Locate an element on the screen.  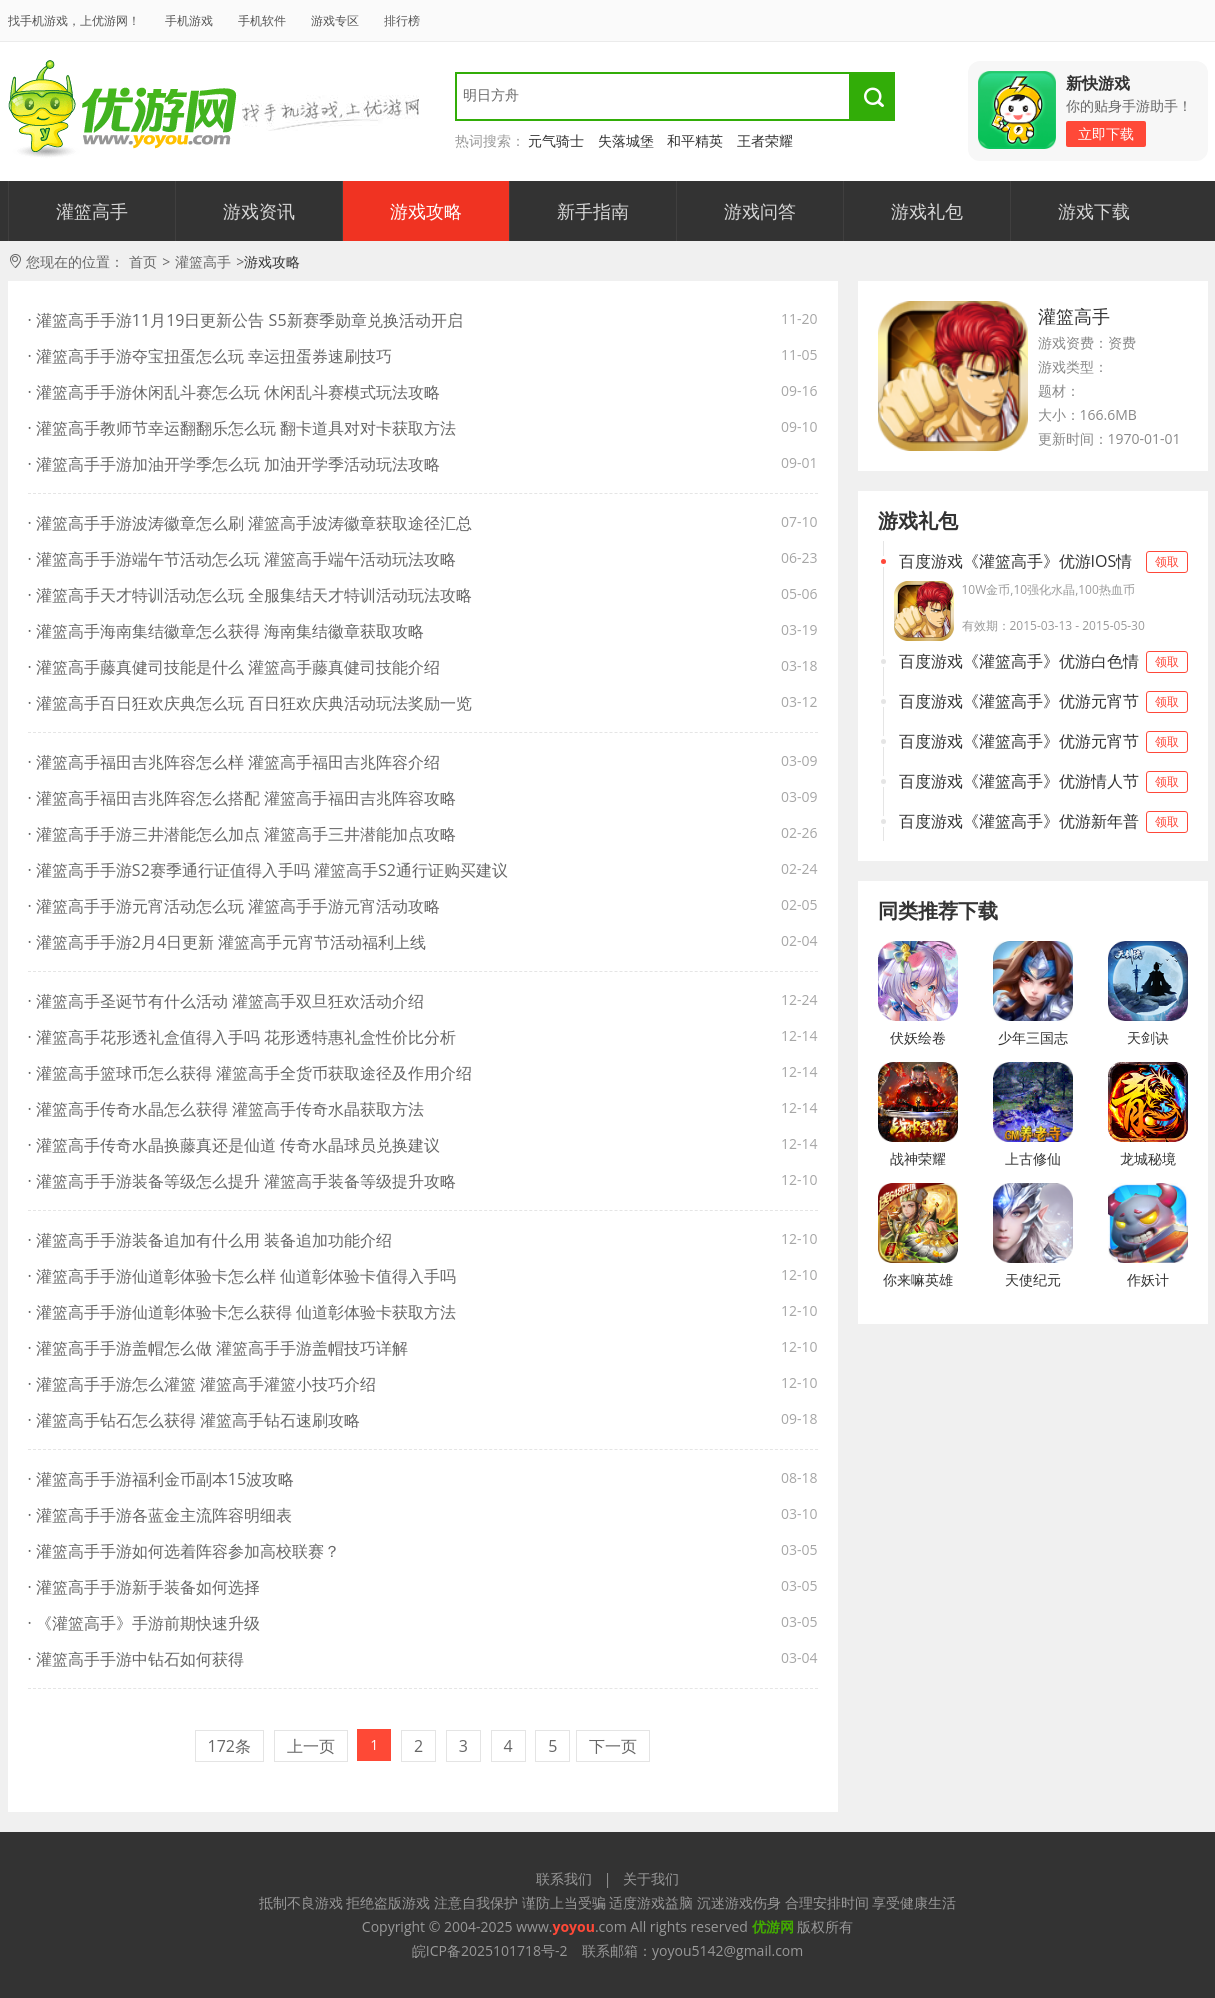
· 灌篮高手手游新手装备如何选择 is located at coordinates (144, 1587).